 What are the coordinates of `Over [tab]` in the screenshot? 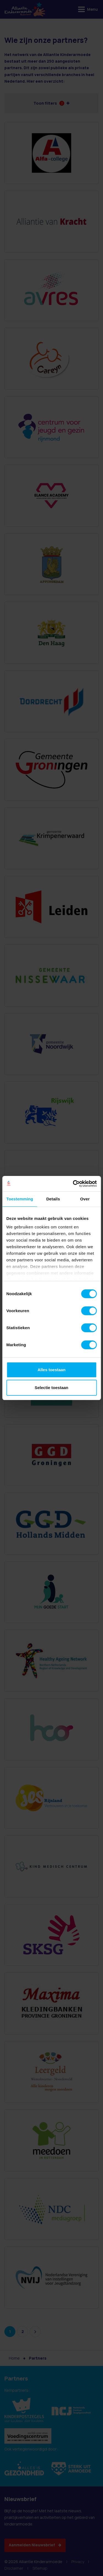 It's located at (85, 1199).